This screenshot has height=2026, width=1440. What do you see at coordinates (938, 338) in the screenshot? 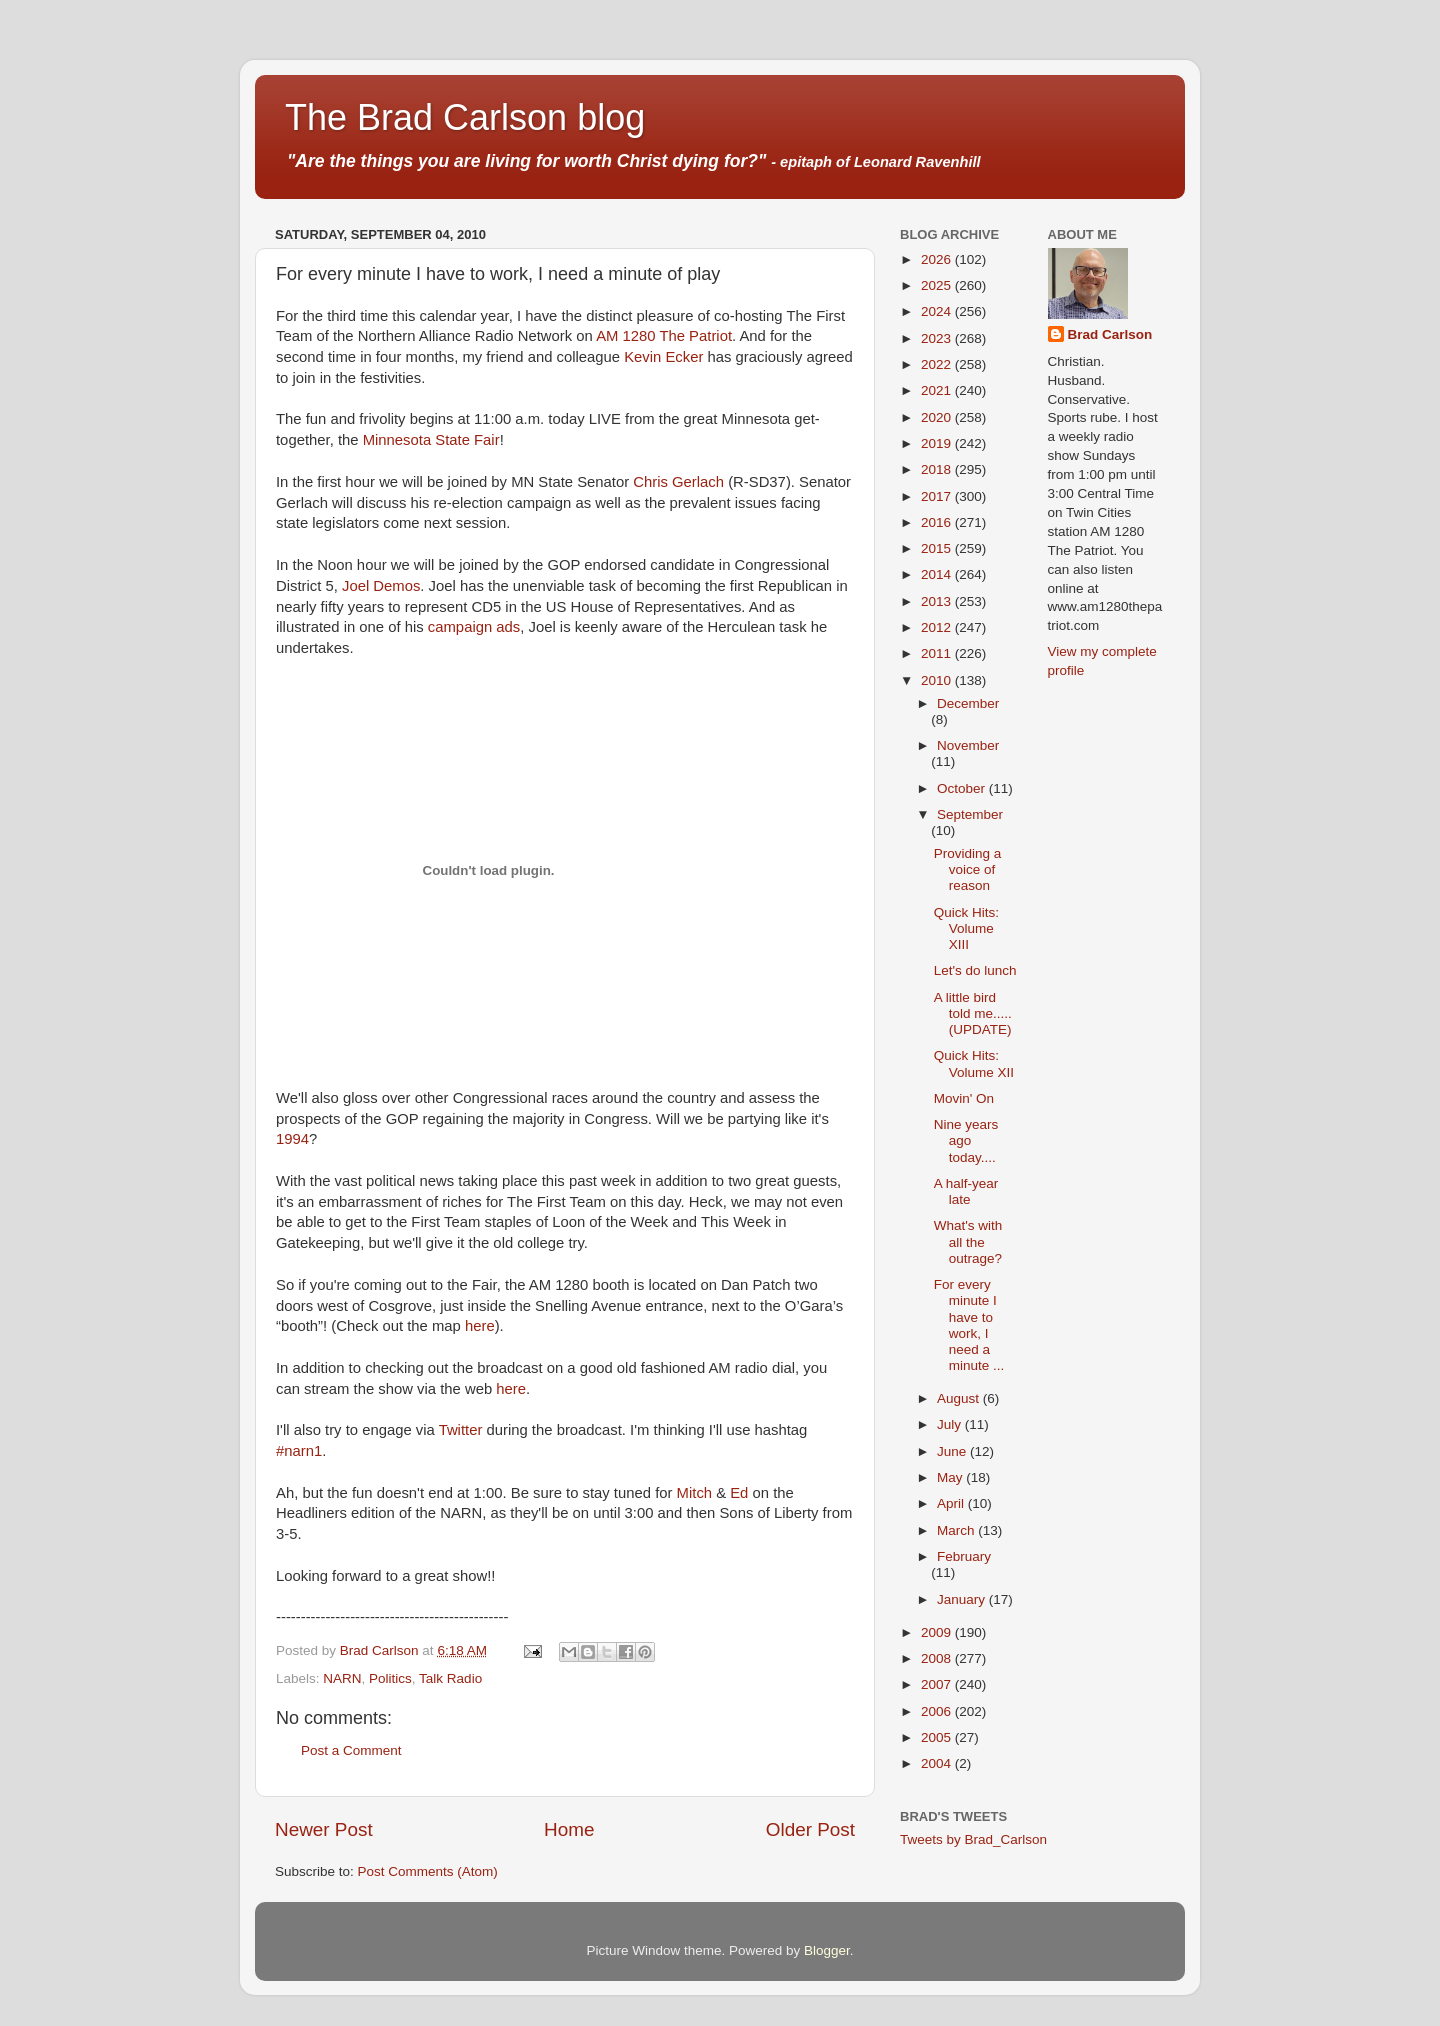
I see `2023` at bounding box center [938, 338].